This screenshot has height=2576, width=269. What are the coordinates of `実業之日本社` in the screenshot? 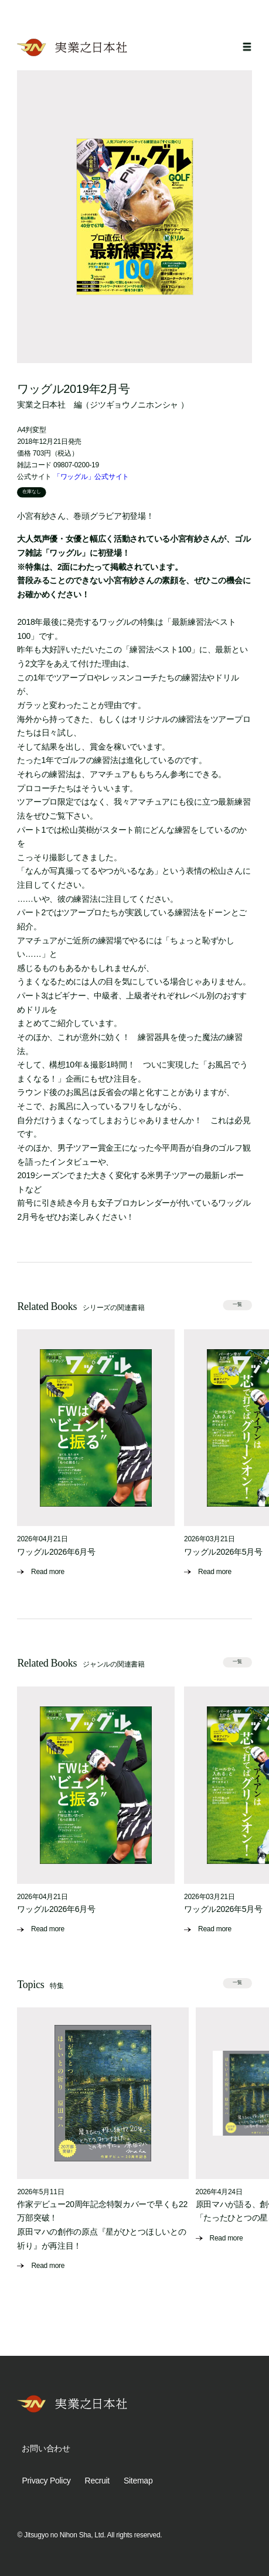 It's located at (41, 404).